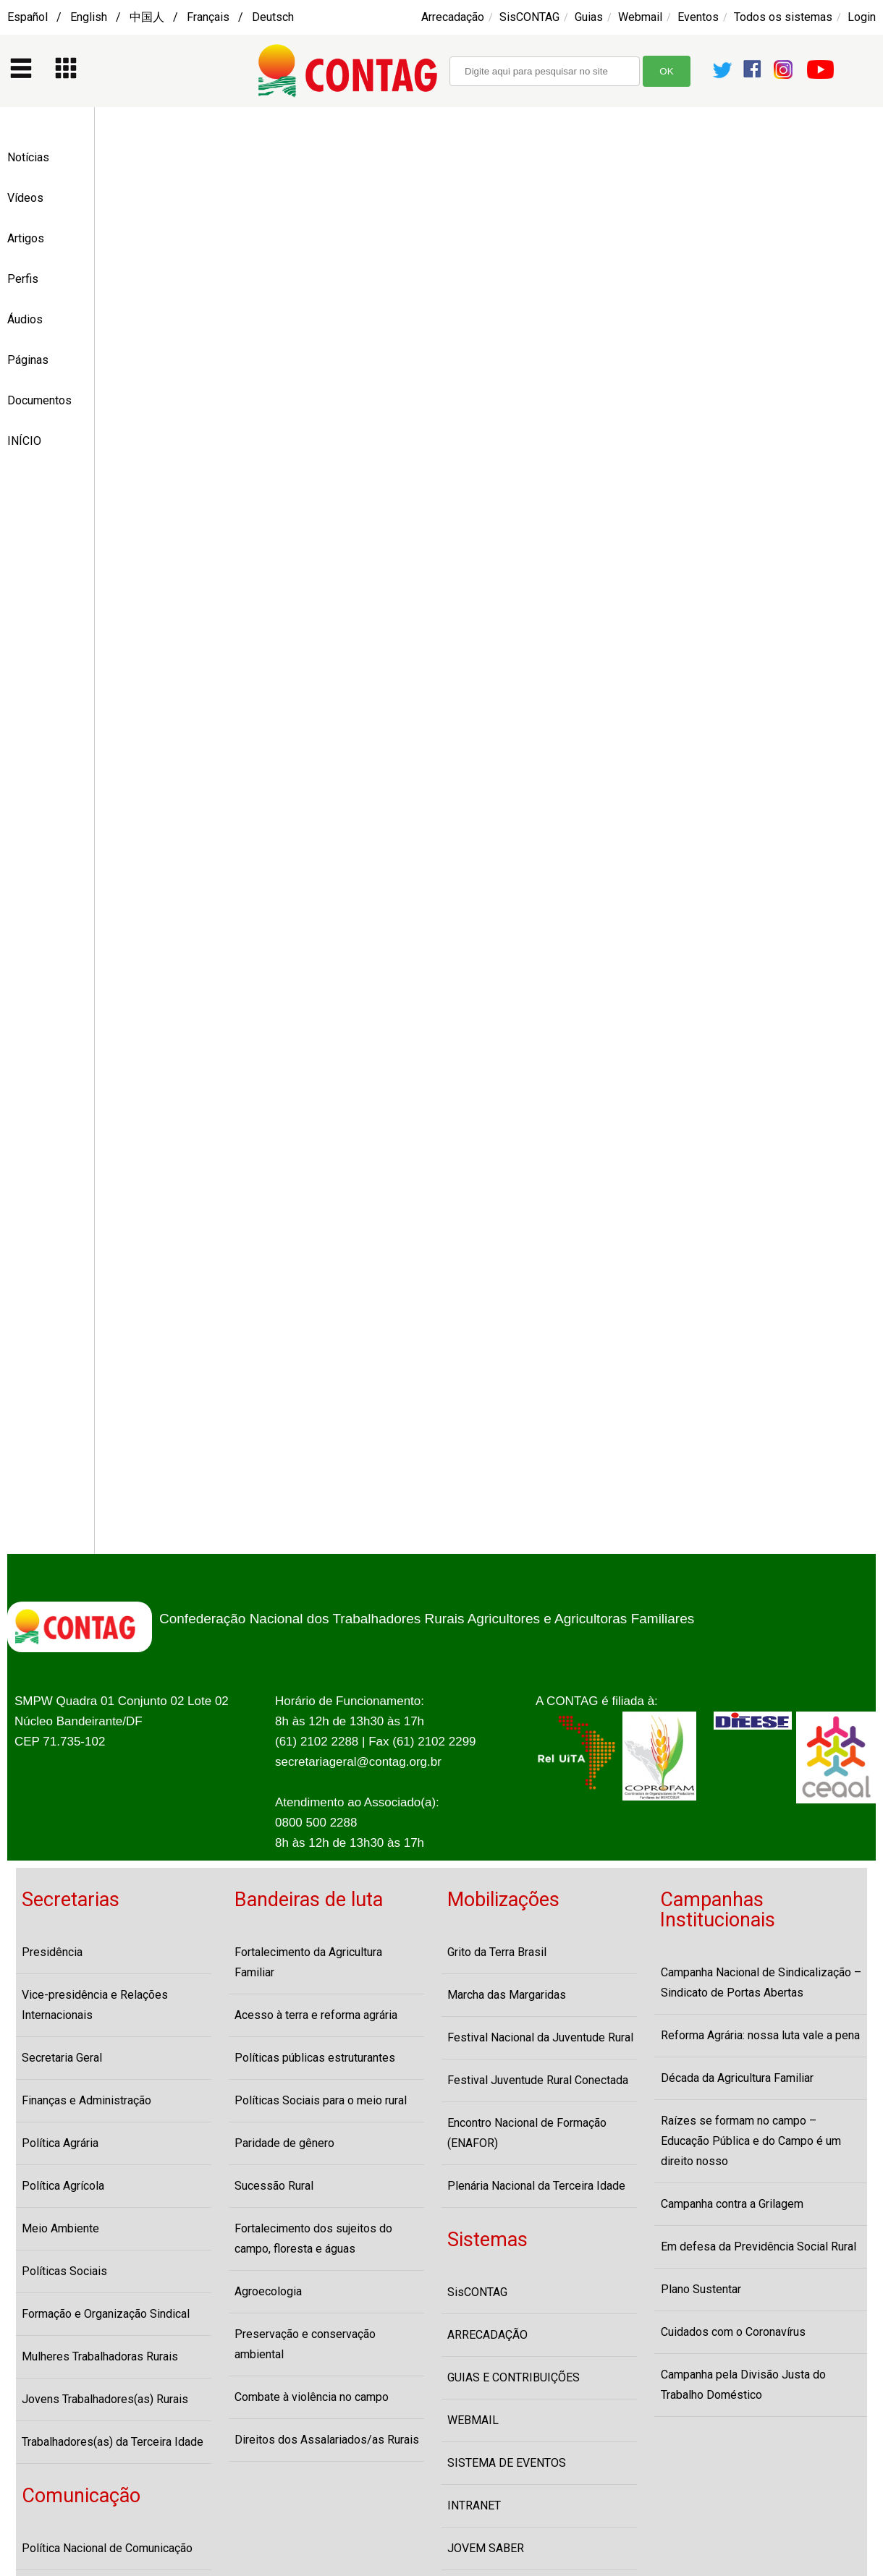  Describe the element at coordinates (783, 17) in the screenshot. I see `Todos os sistemas` at that location.